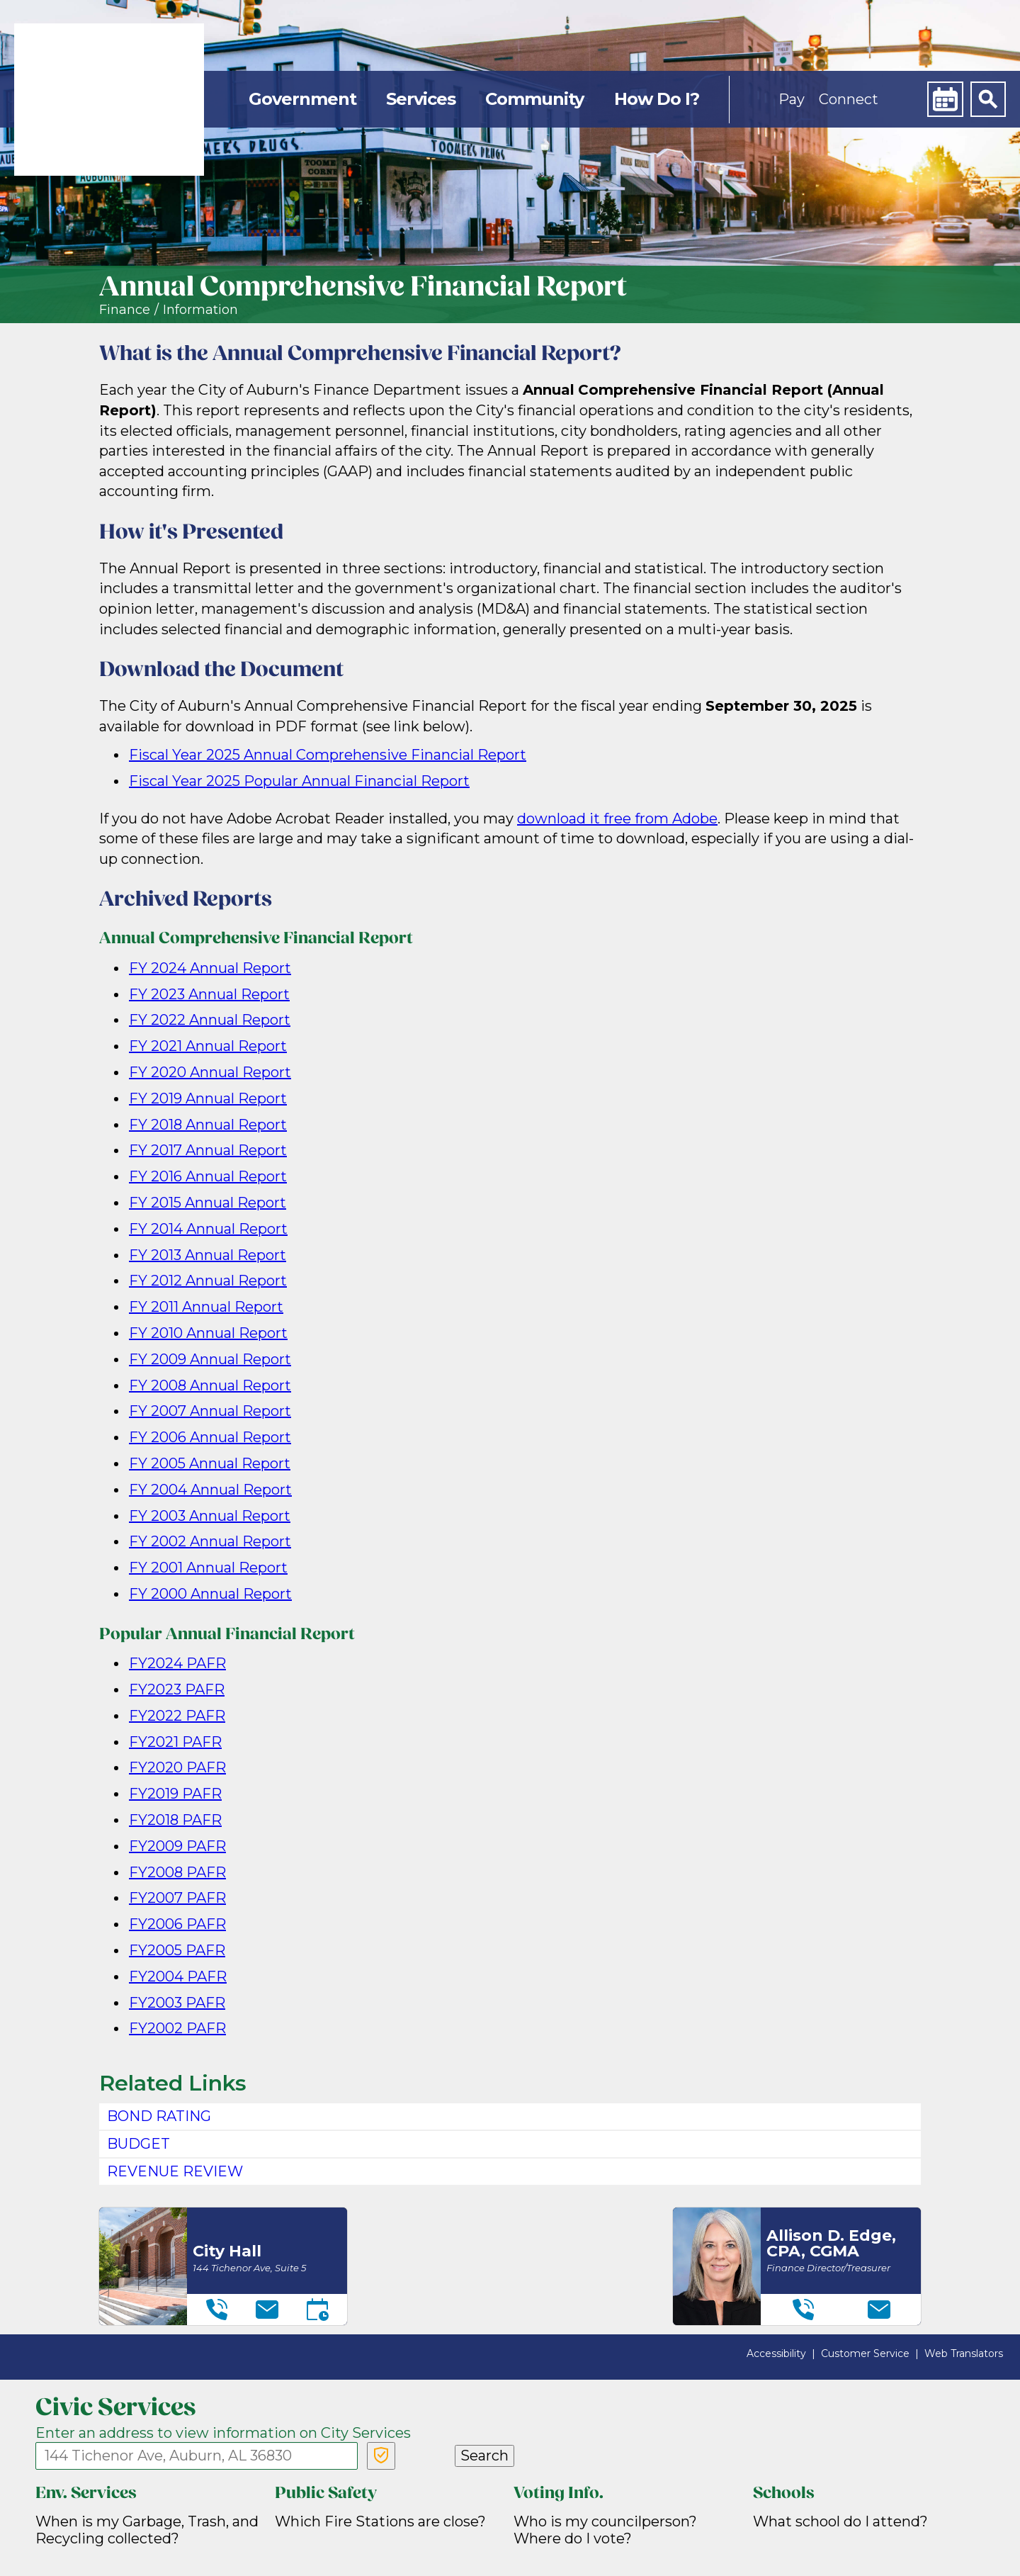  Describe the element at coordinates (177, 1950) in the screenshot. I see `FY2005 PAFR` at that location.